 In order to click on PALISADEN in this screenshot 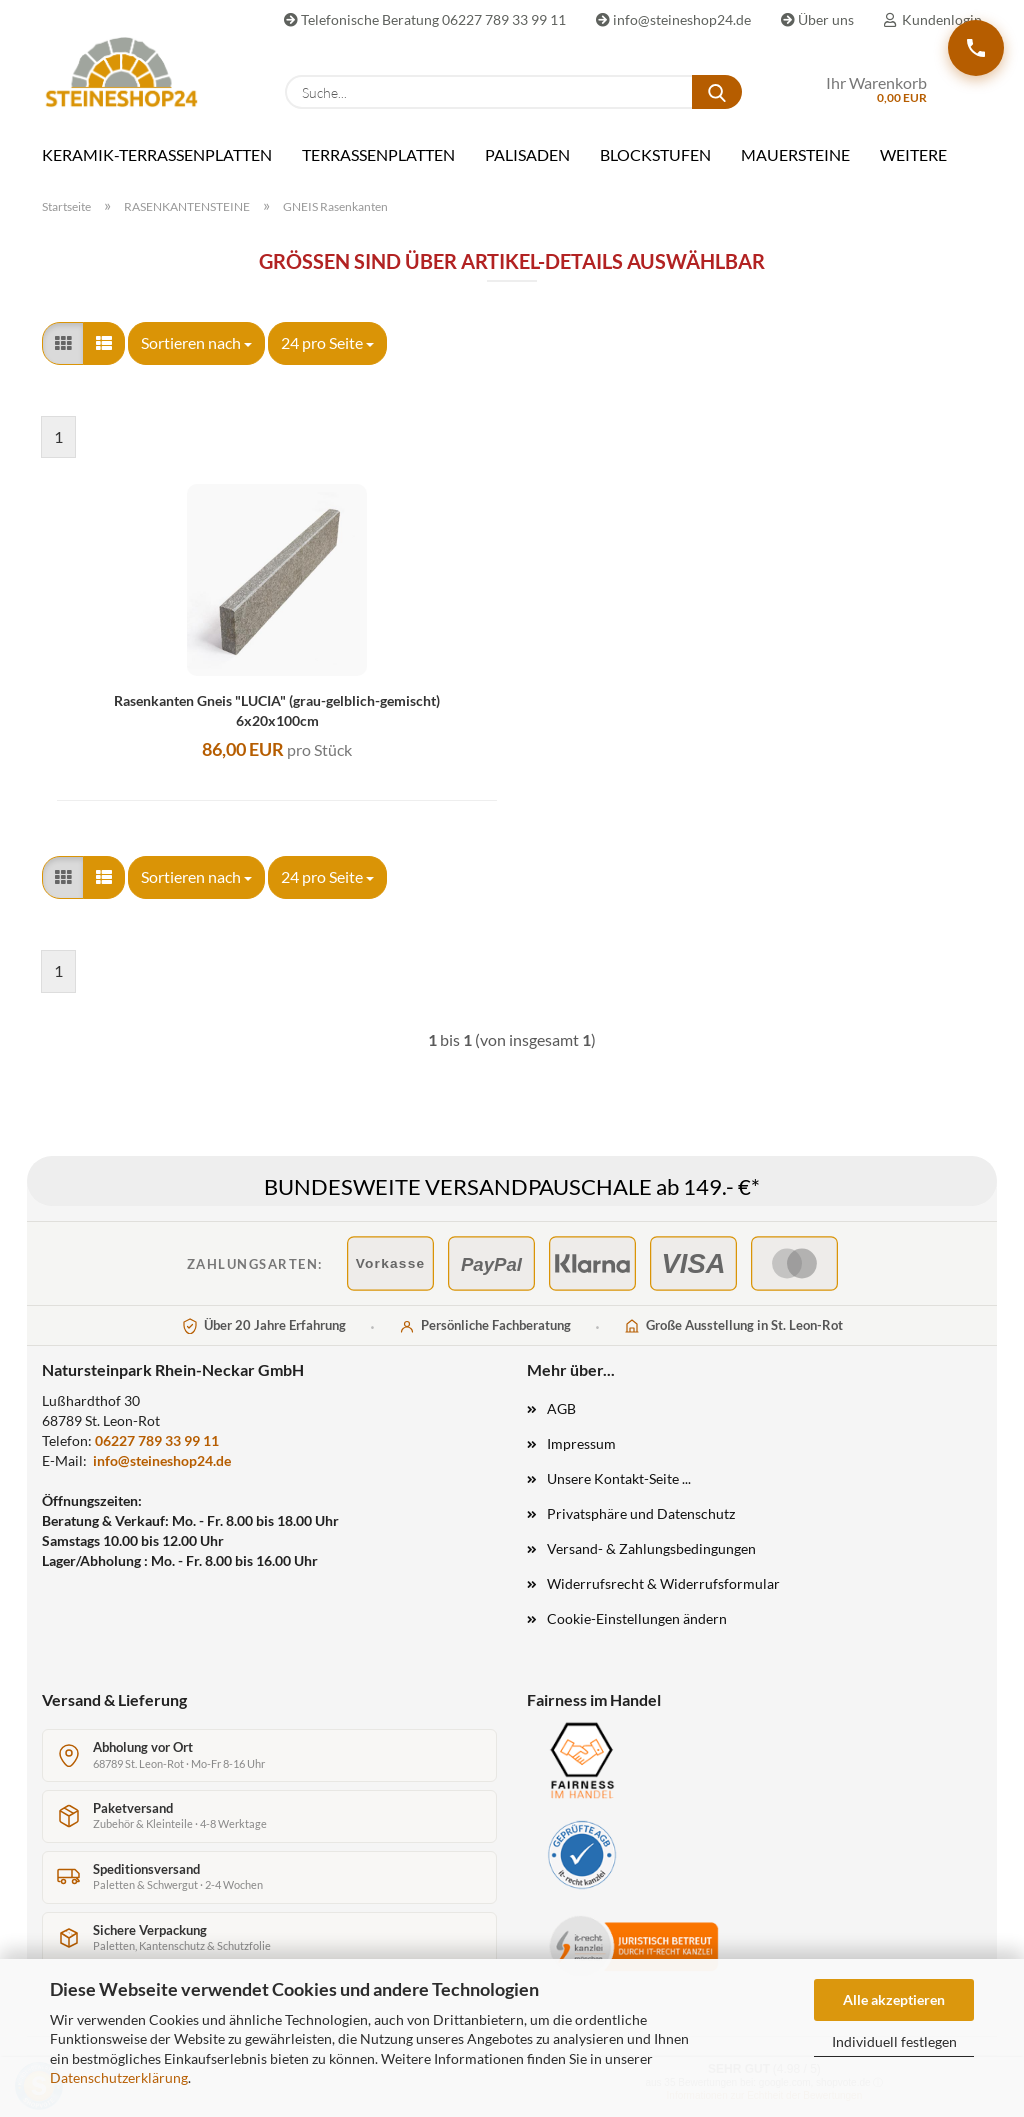, I will do `click(527, 154)`.